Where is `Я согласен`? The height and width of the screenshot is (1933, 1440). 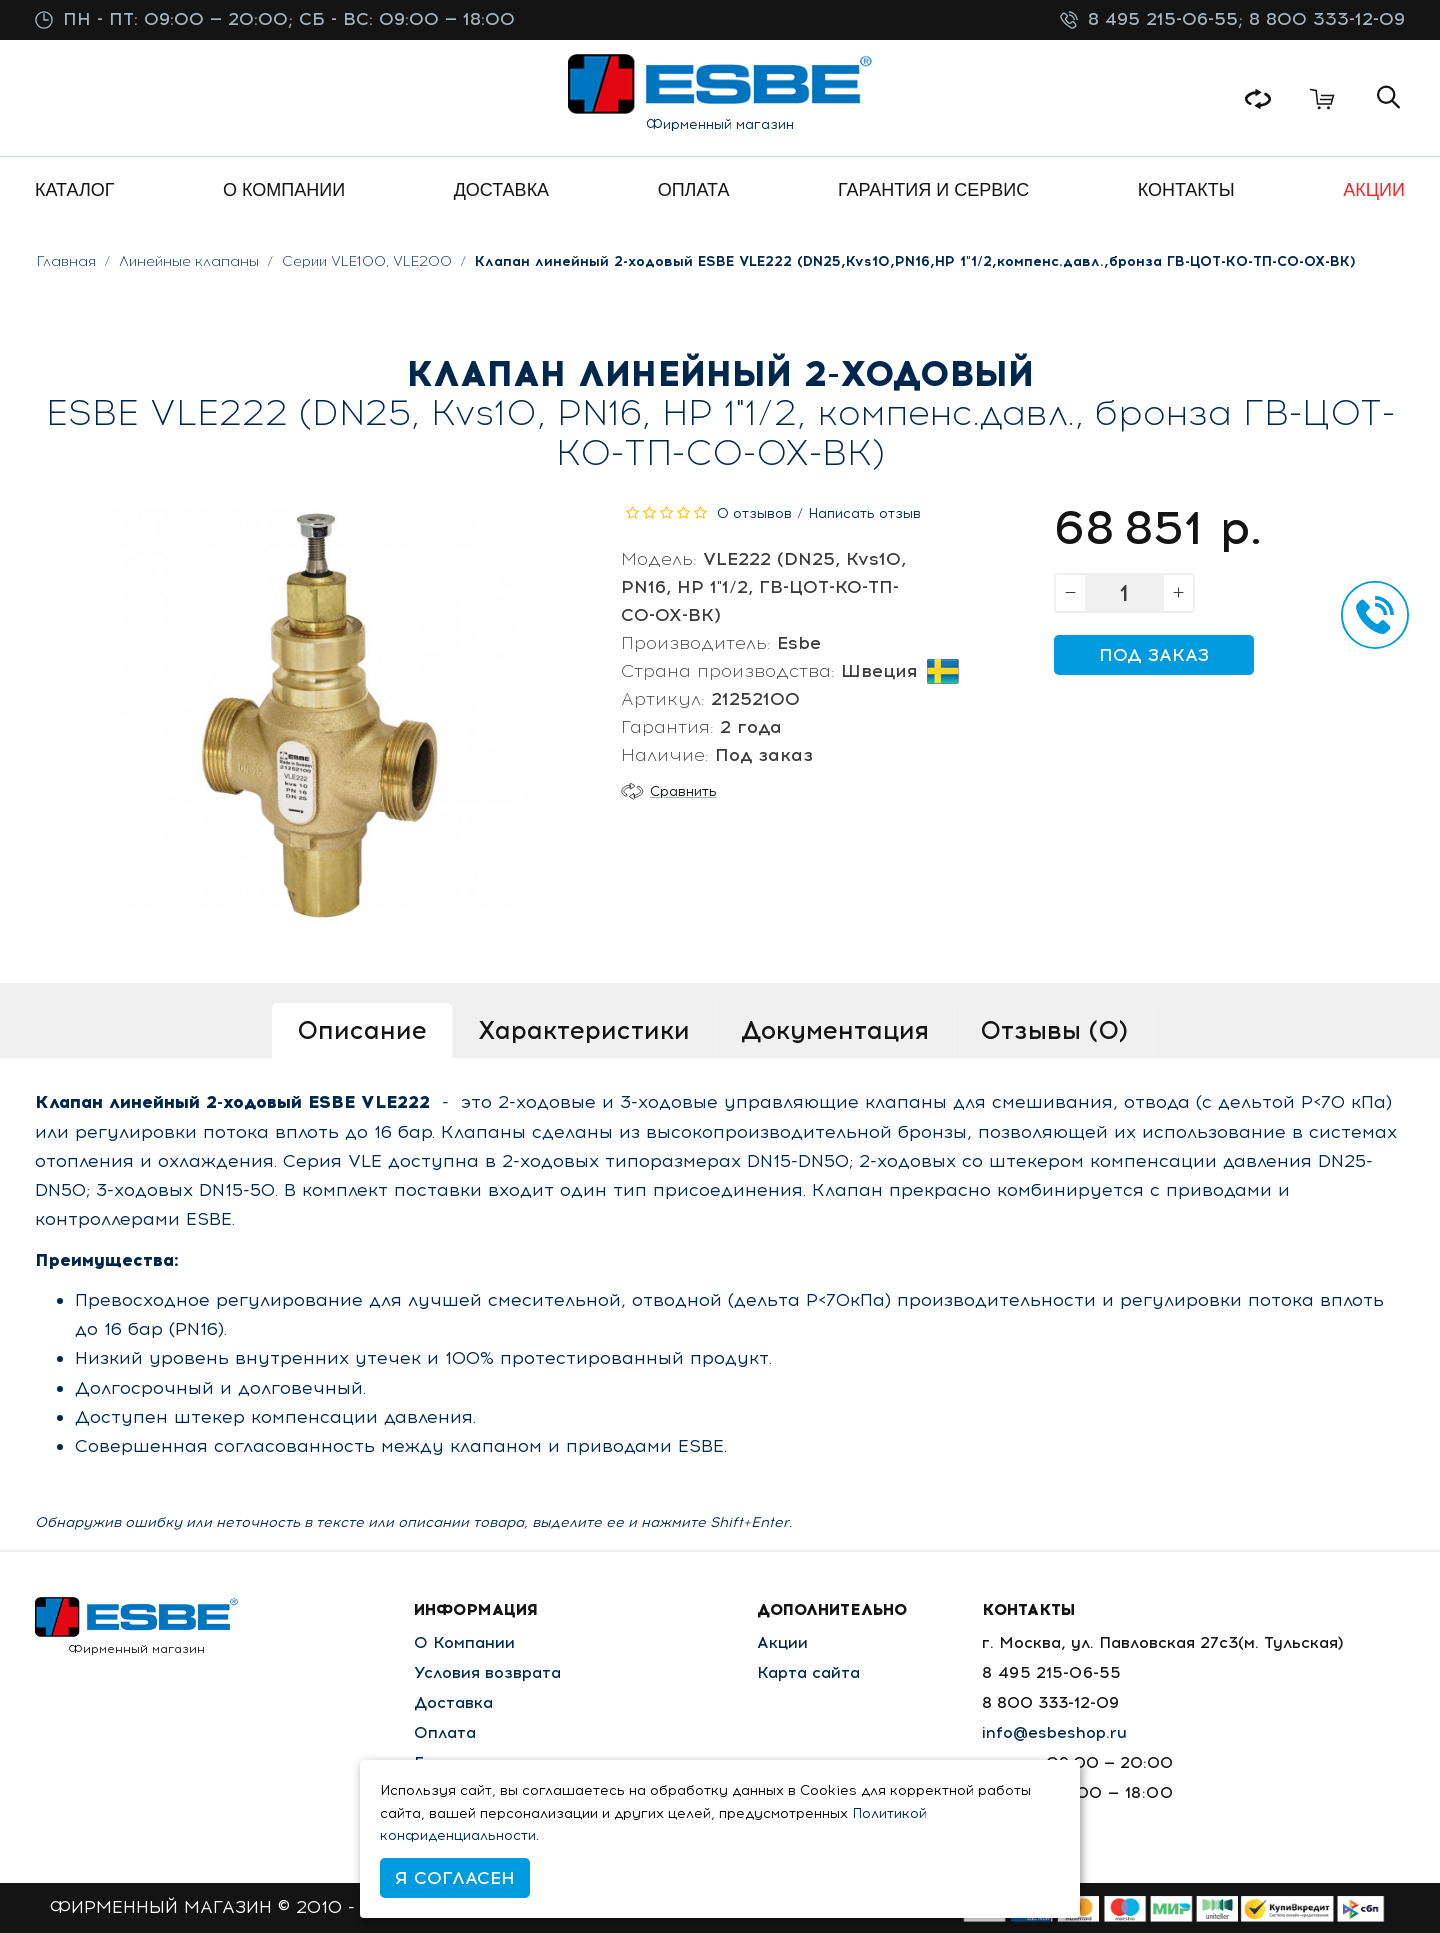
Я согласен is located at coordinates (455, 1878).